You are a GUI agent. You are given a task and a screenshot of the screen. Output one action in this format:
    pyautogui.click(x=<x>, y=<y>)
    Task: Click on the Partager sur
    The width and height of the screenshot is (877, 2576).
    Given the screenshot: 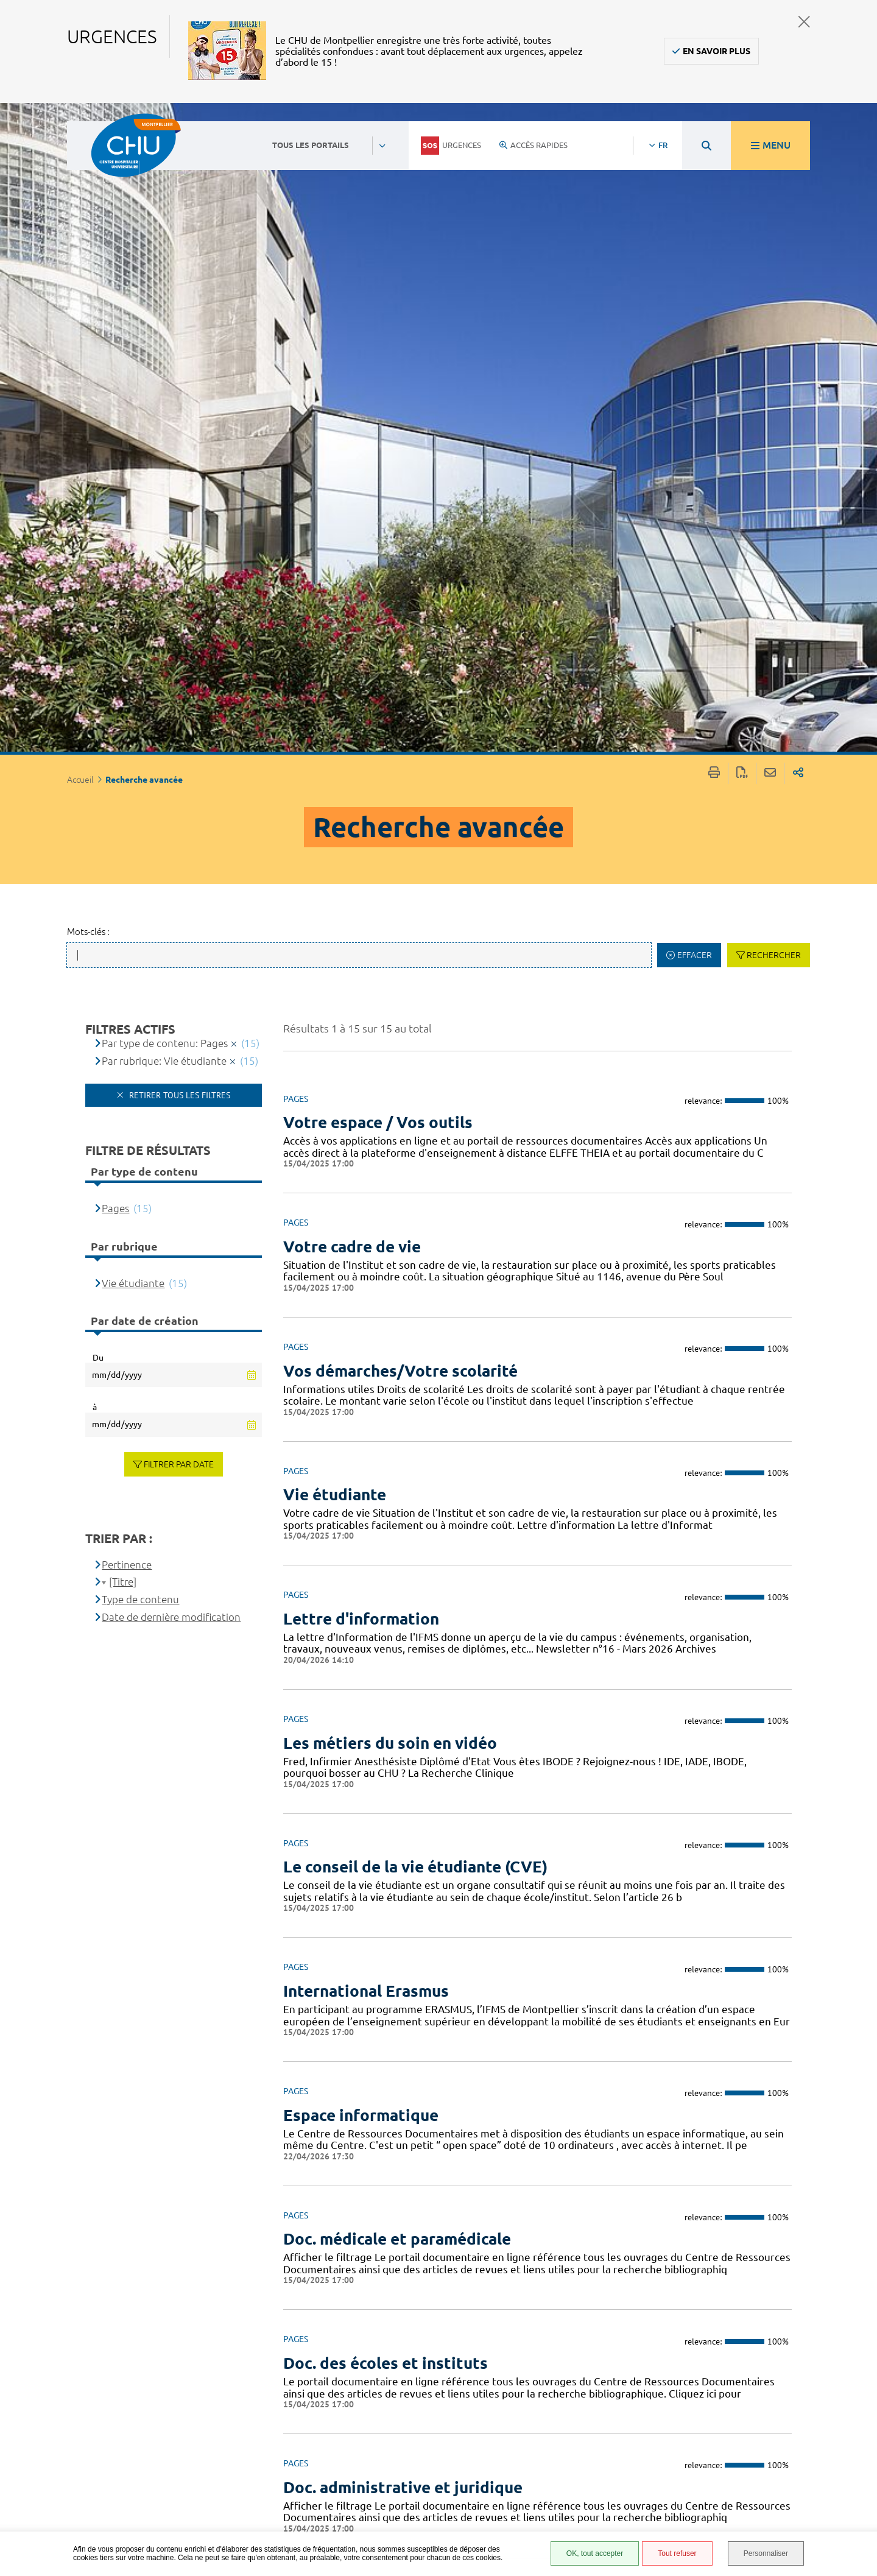 What is the action you would take?
    pyautogui.click(x=798, y=124)
    